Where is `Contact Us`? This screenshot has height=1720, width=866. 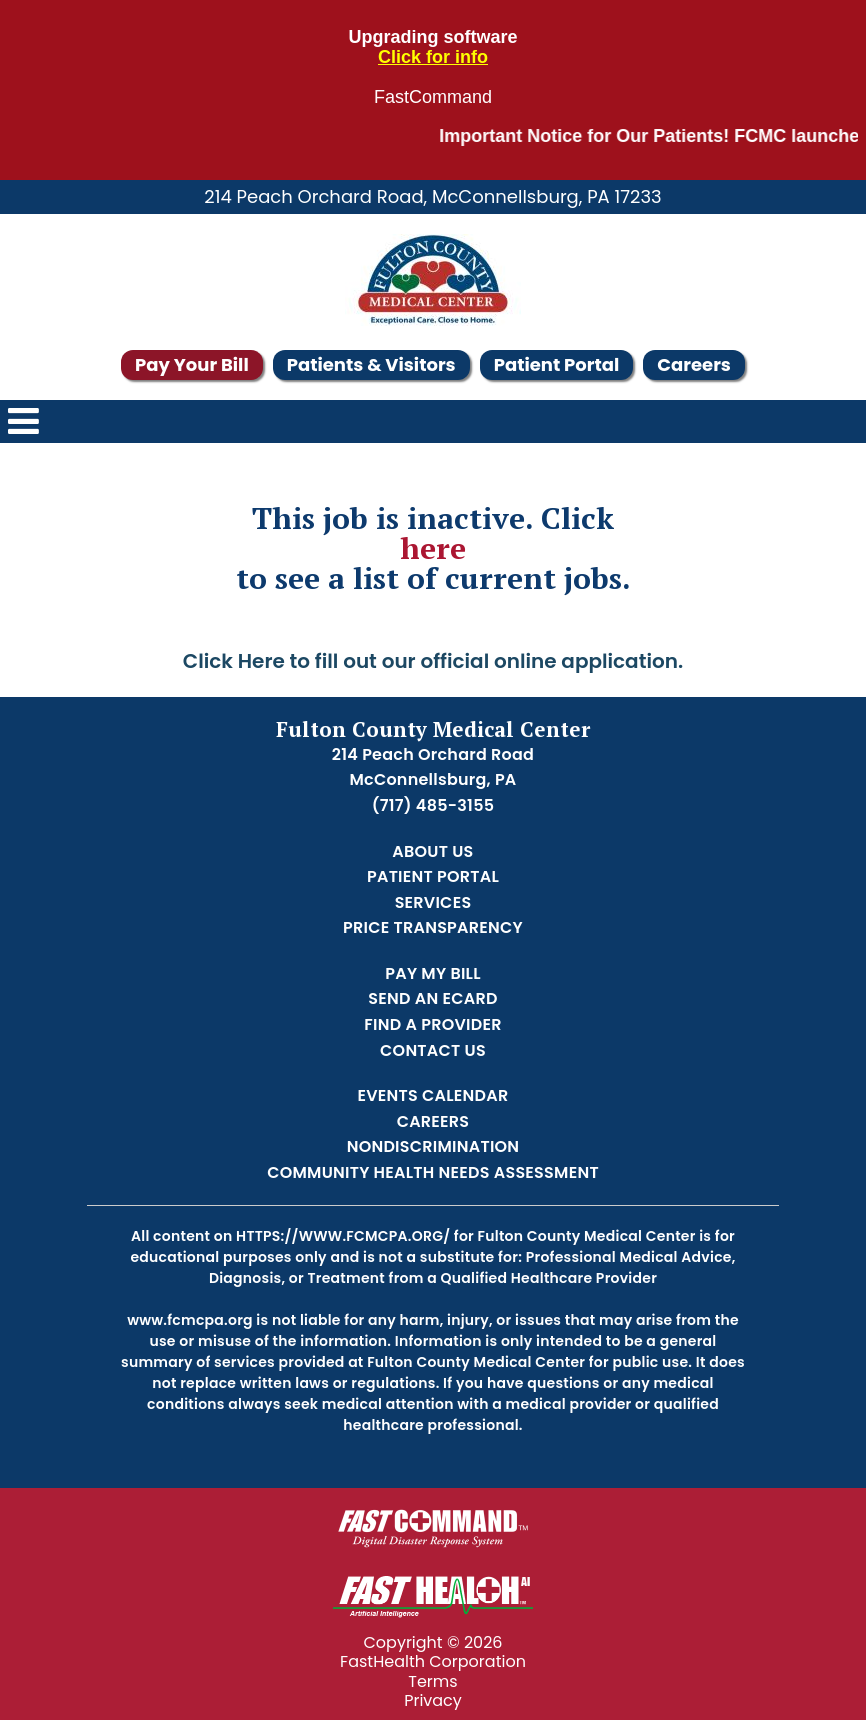 Contact Us is located at coordinates (433, 1050).